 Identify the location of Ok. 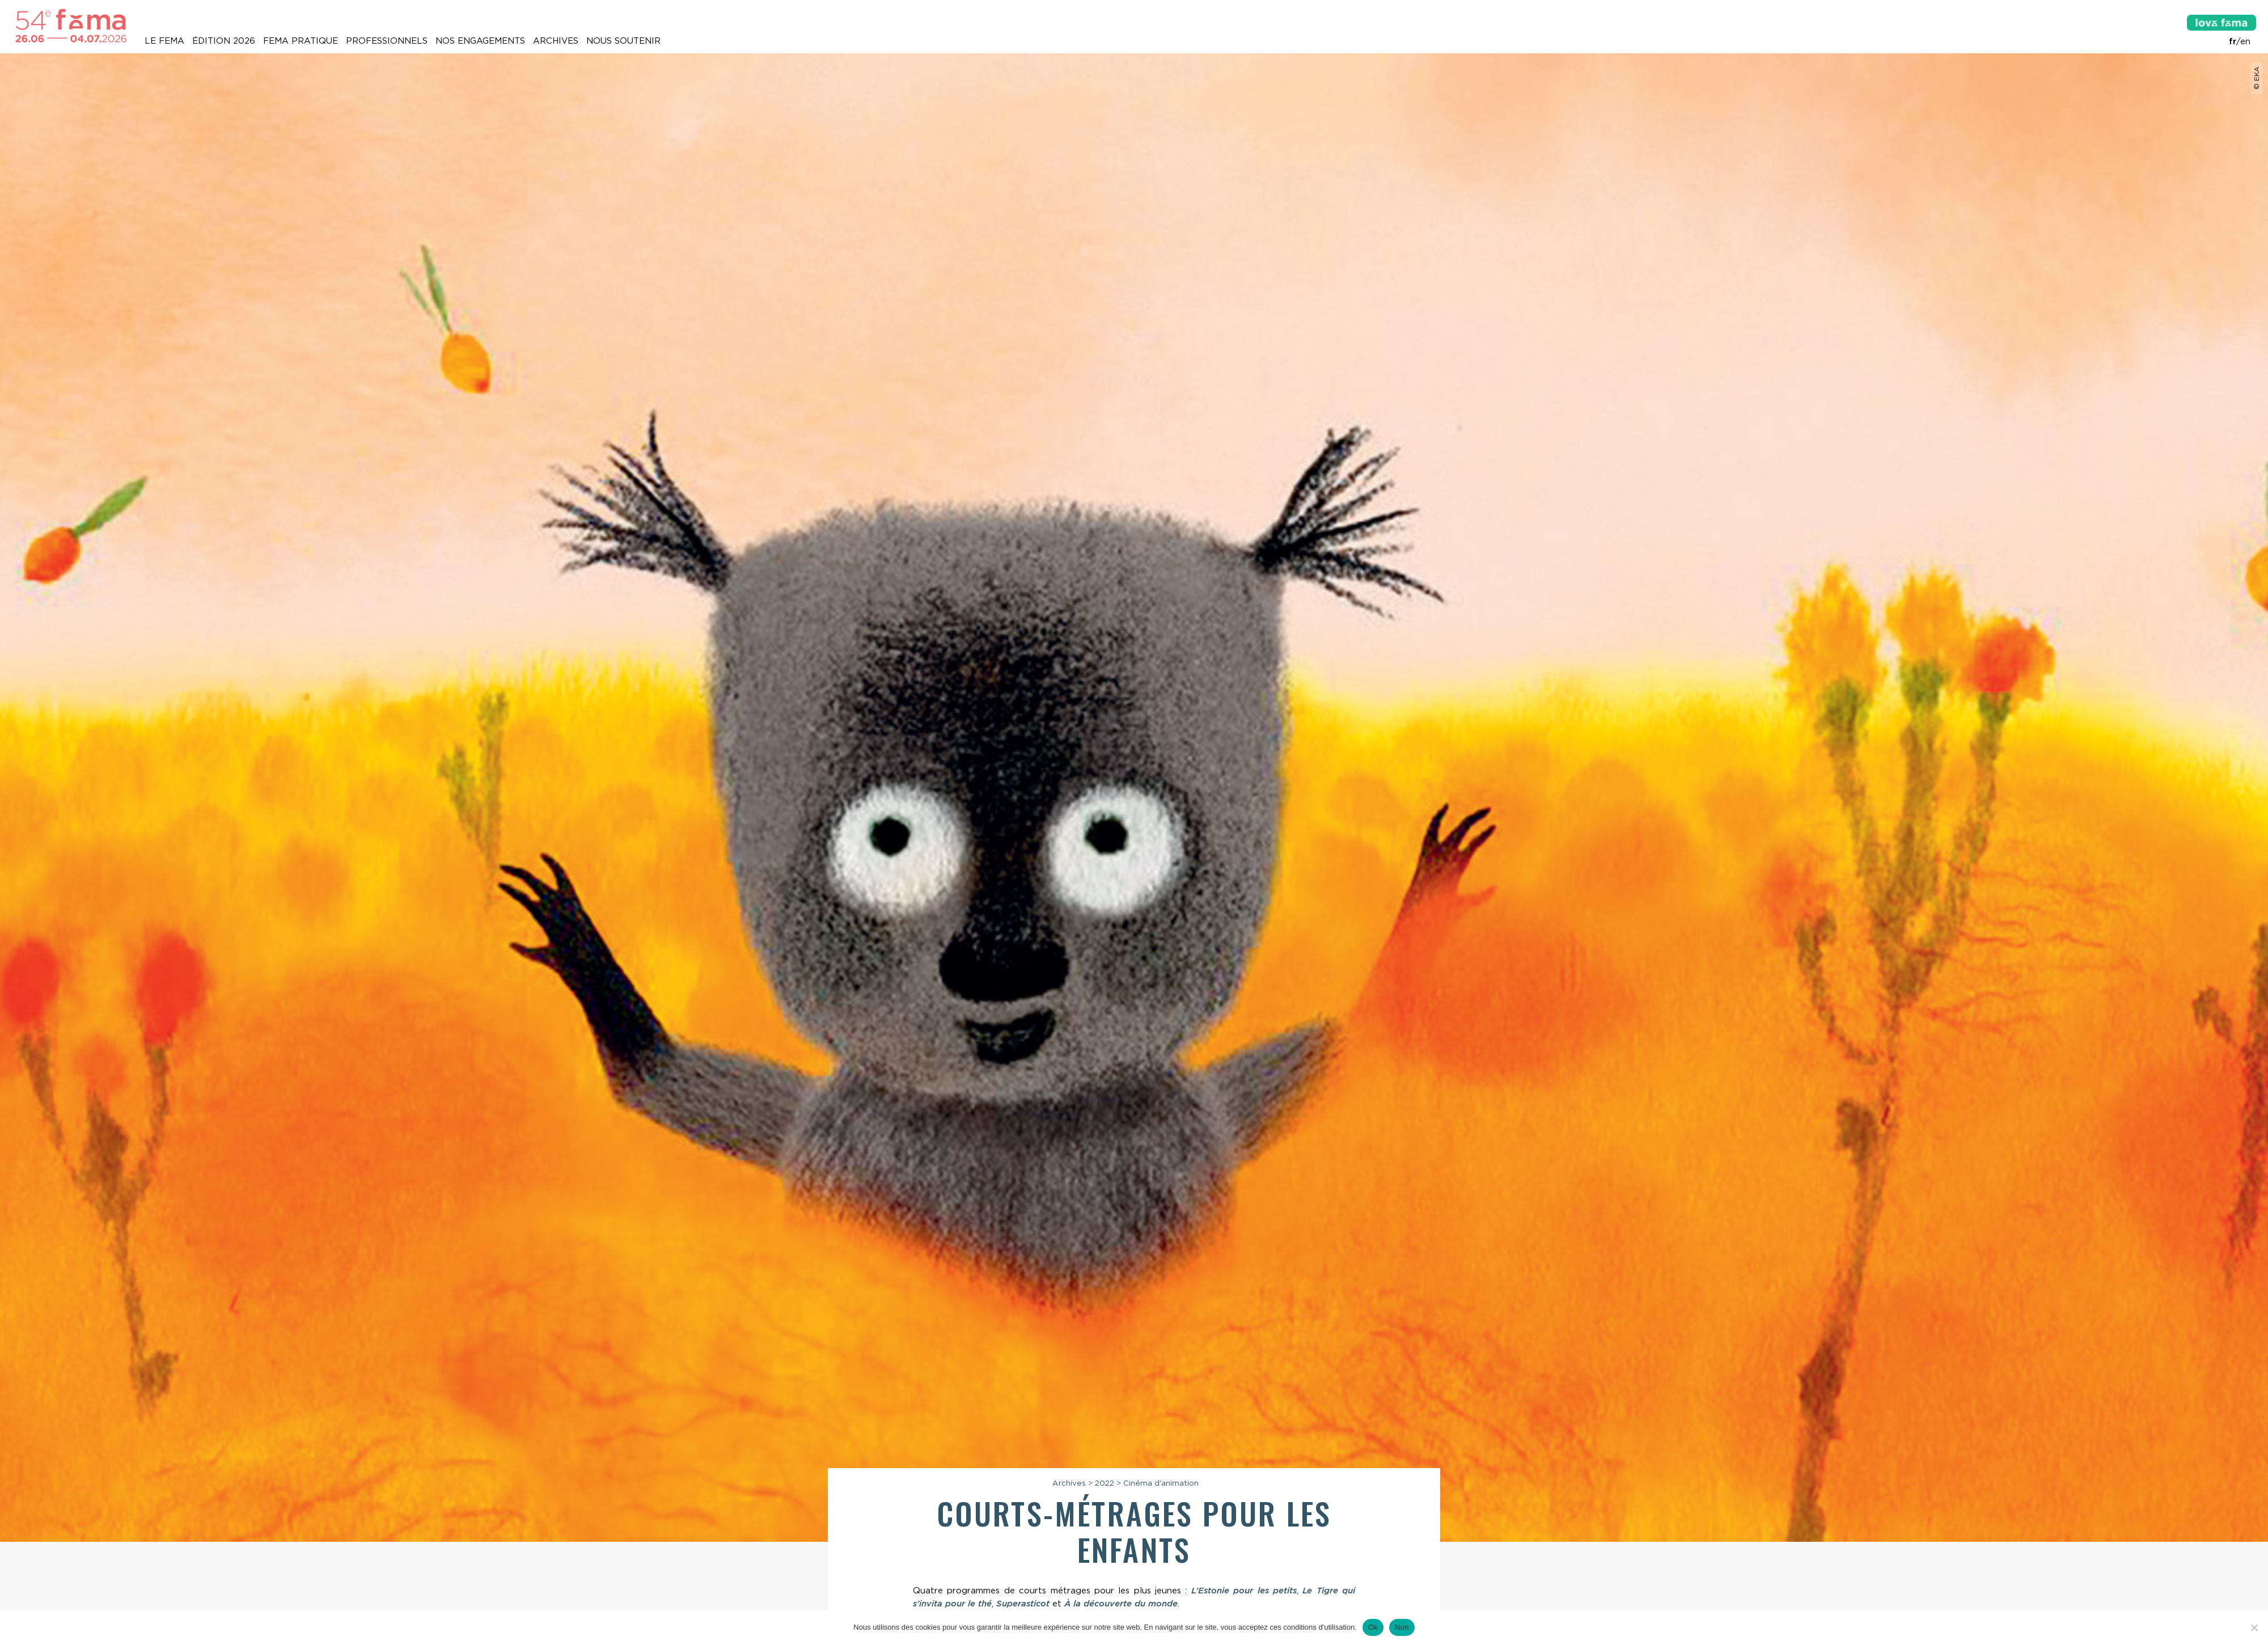
(1373, 1627).